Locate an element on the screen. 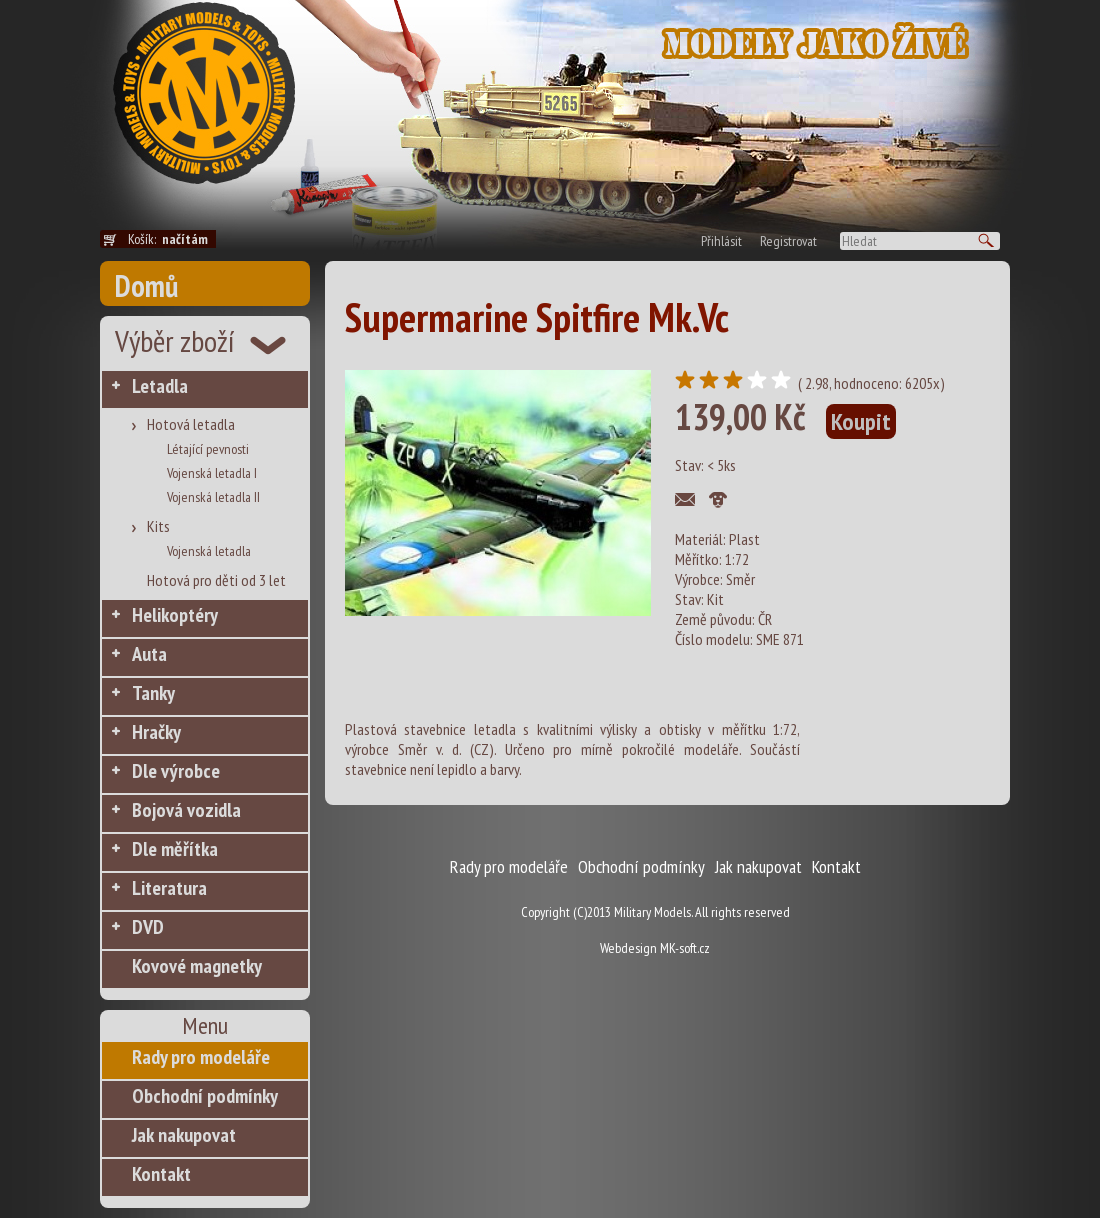 The image size is (1100, 1218). Domů is located at coordinates (146, 285).